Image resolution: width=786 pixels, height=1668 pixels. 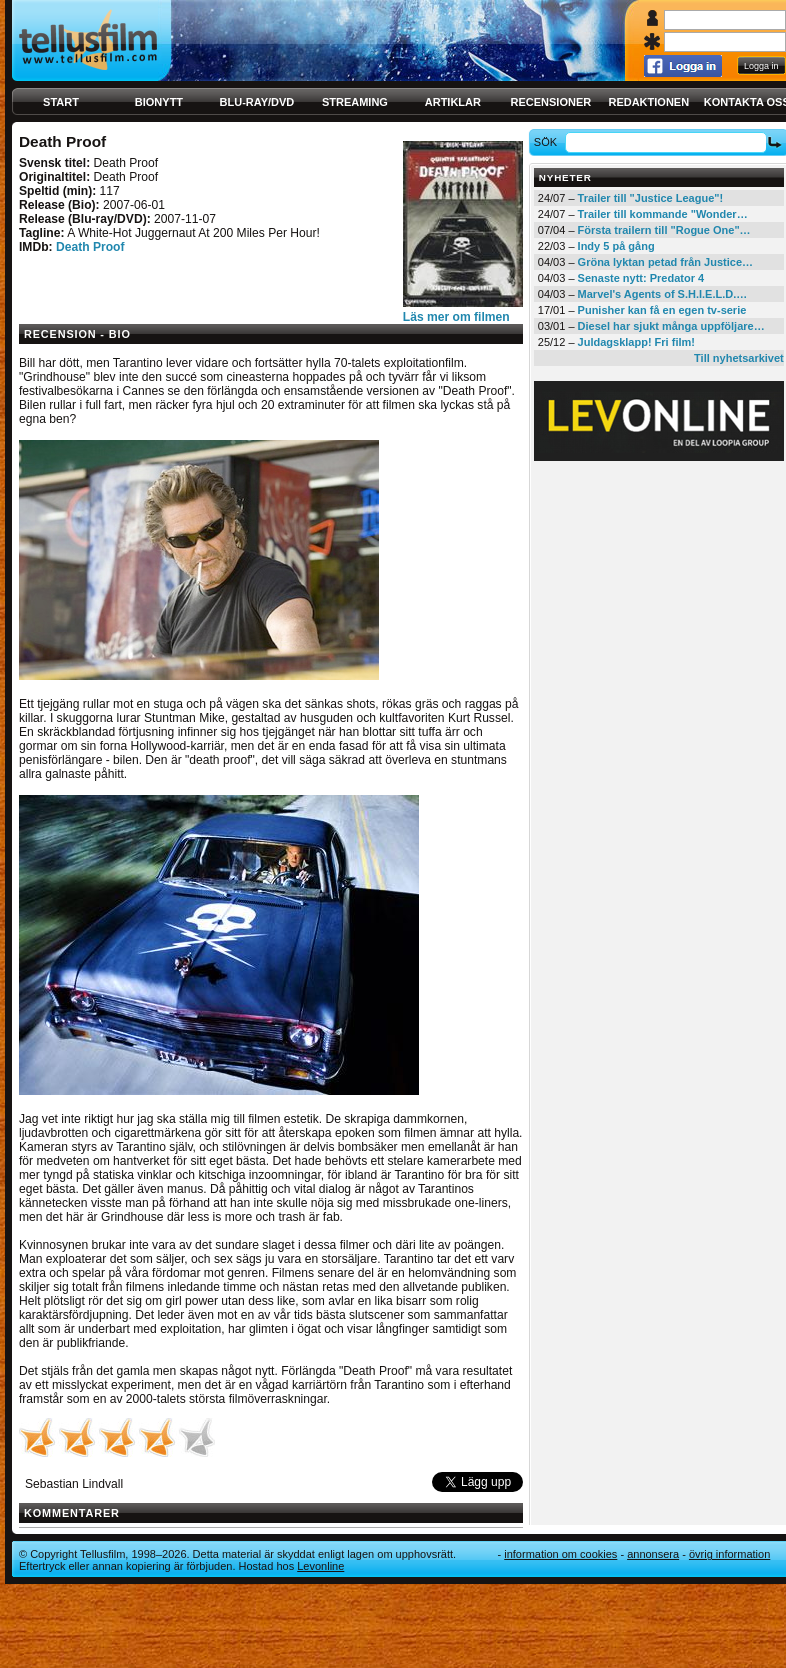 What do you see at coordinates (663, 294) in the screenshot?
I see `Marvel's Agents of S.H.I.E.L.D.…` at bounding box center [663, 294].